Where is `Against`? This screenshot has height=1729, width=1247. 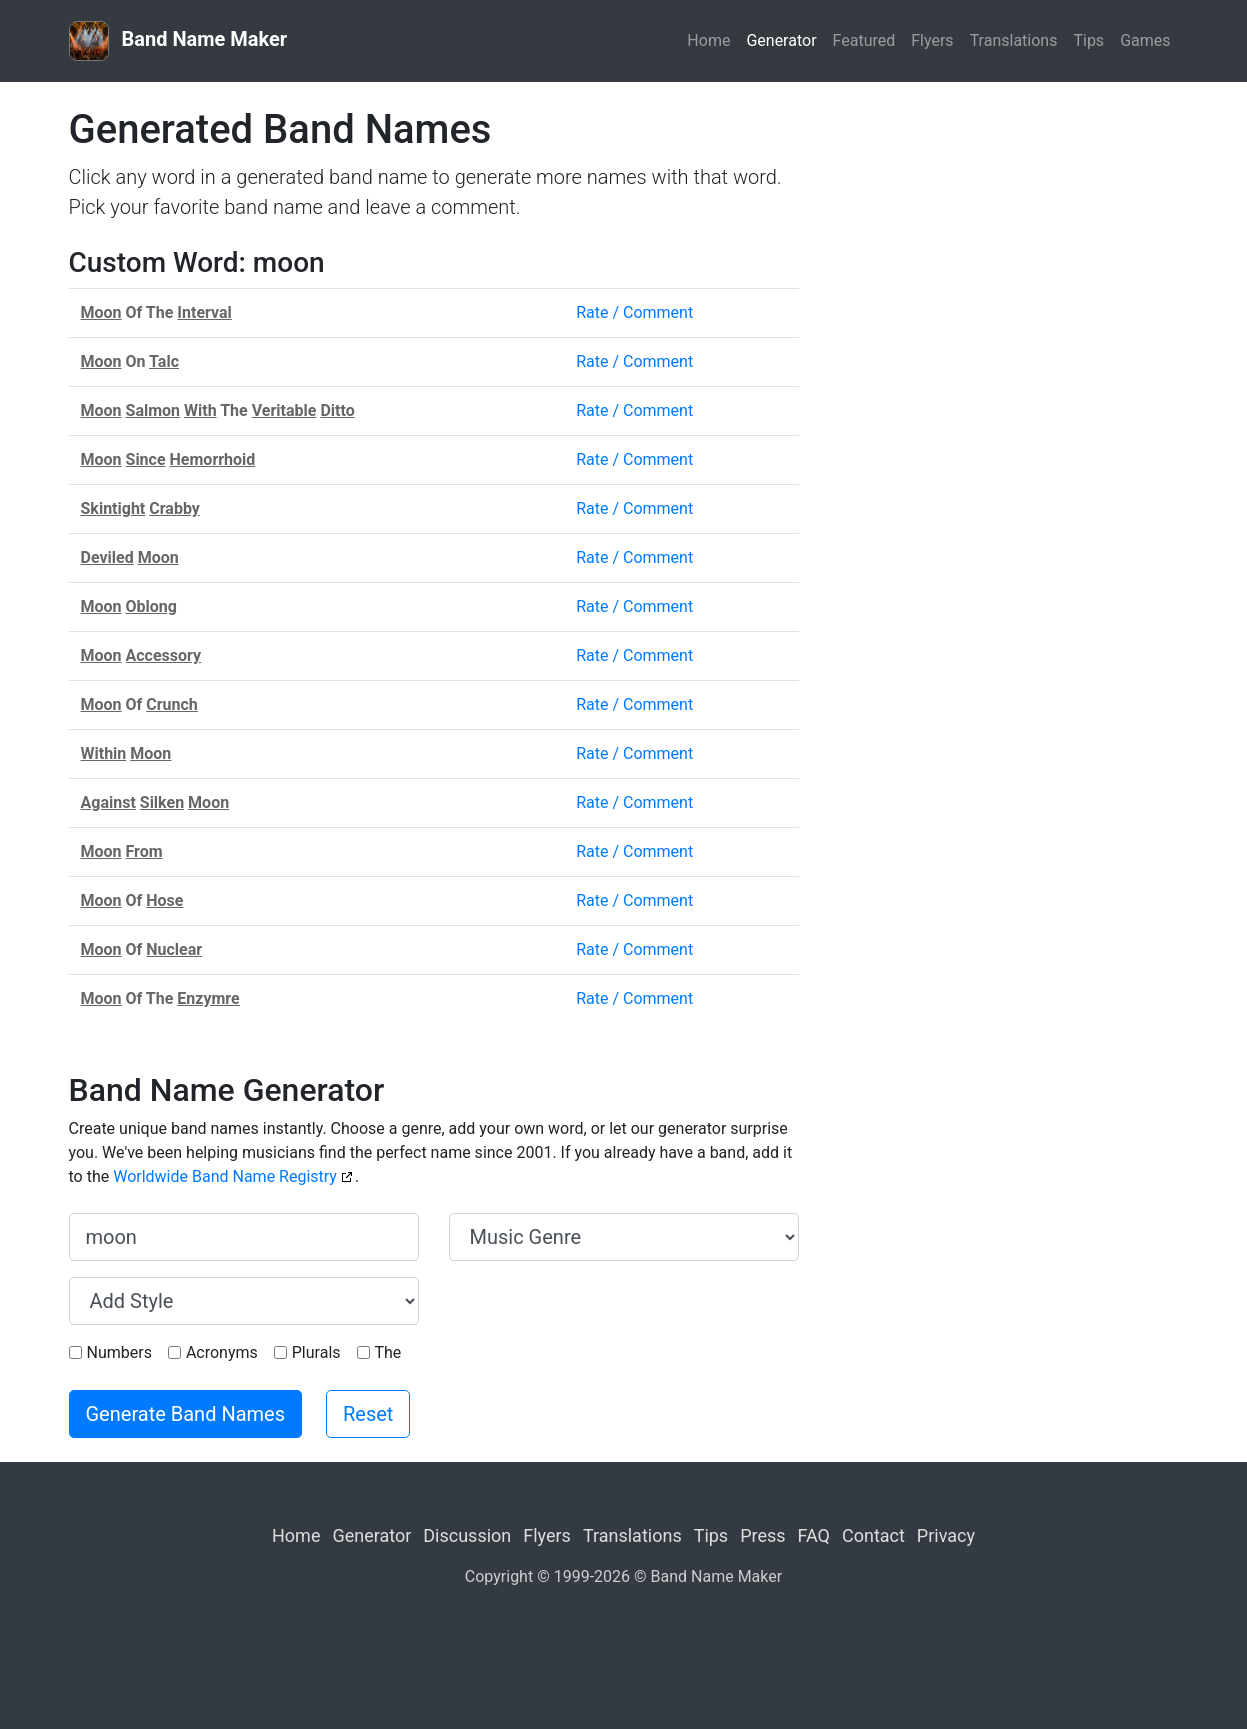 Against is located at coordinates (108, 802).